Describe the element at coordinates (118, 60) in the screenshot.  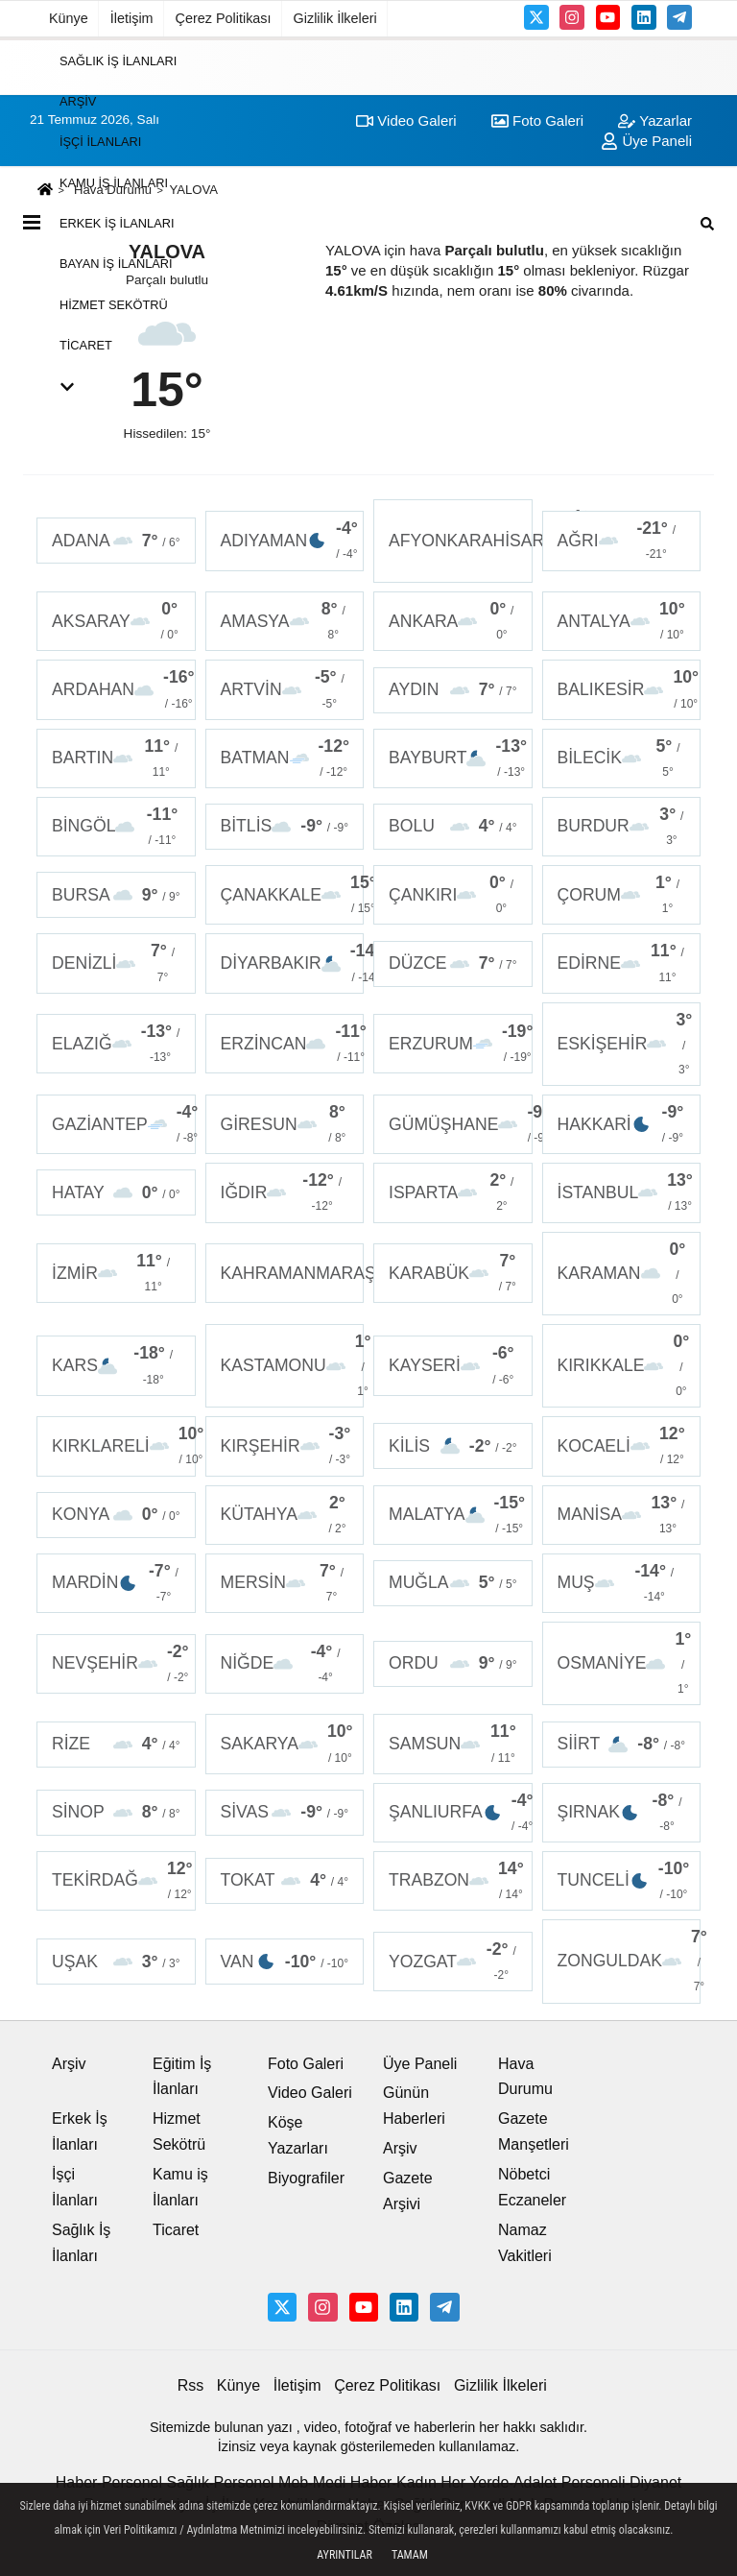
I see `Sağlık İş İlanları` at that location.